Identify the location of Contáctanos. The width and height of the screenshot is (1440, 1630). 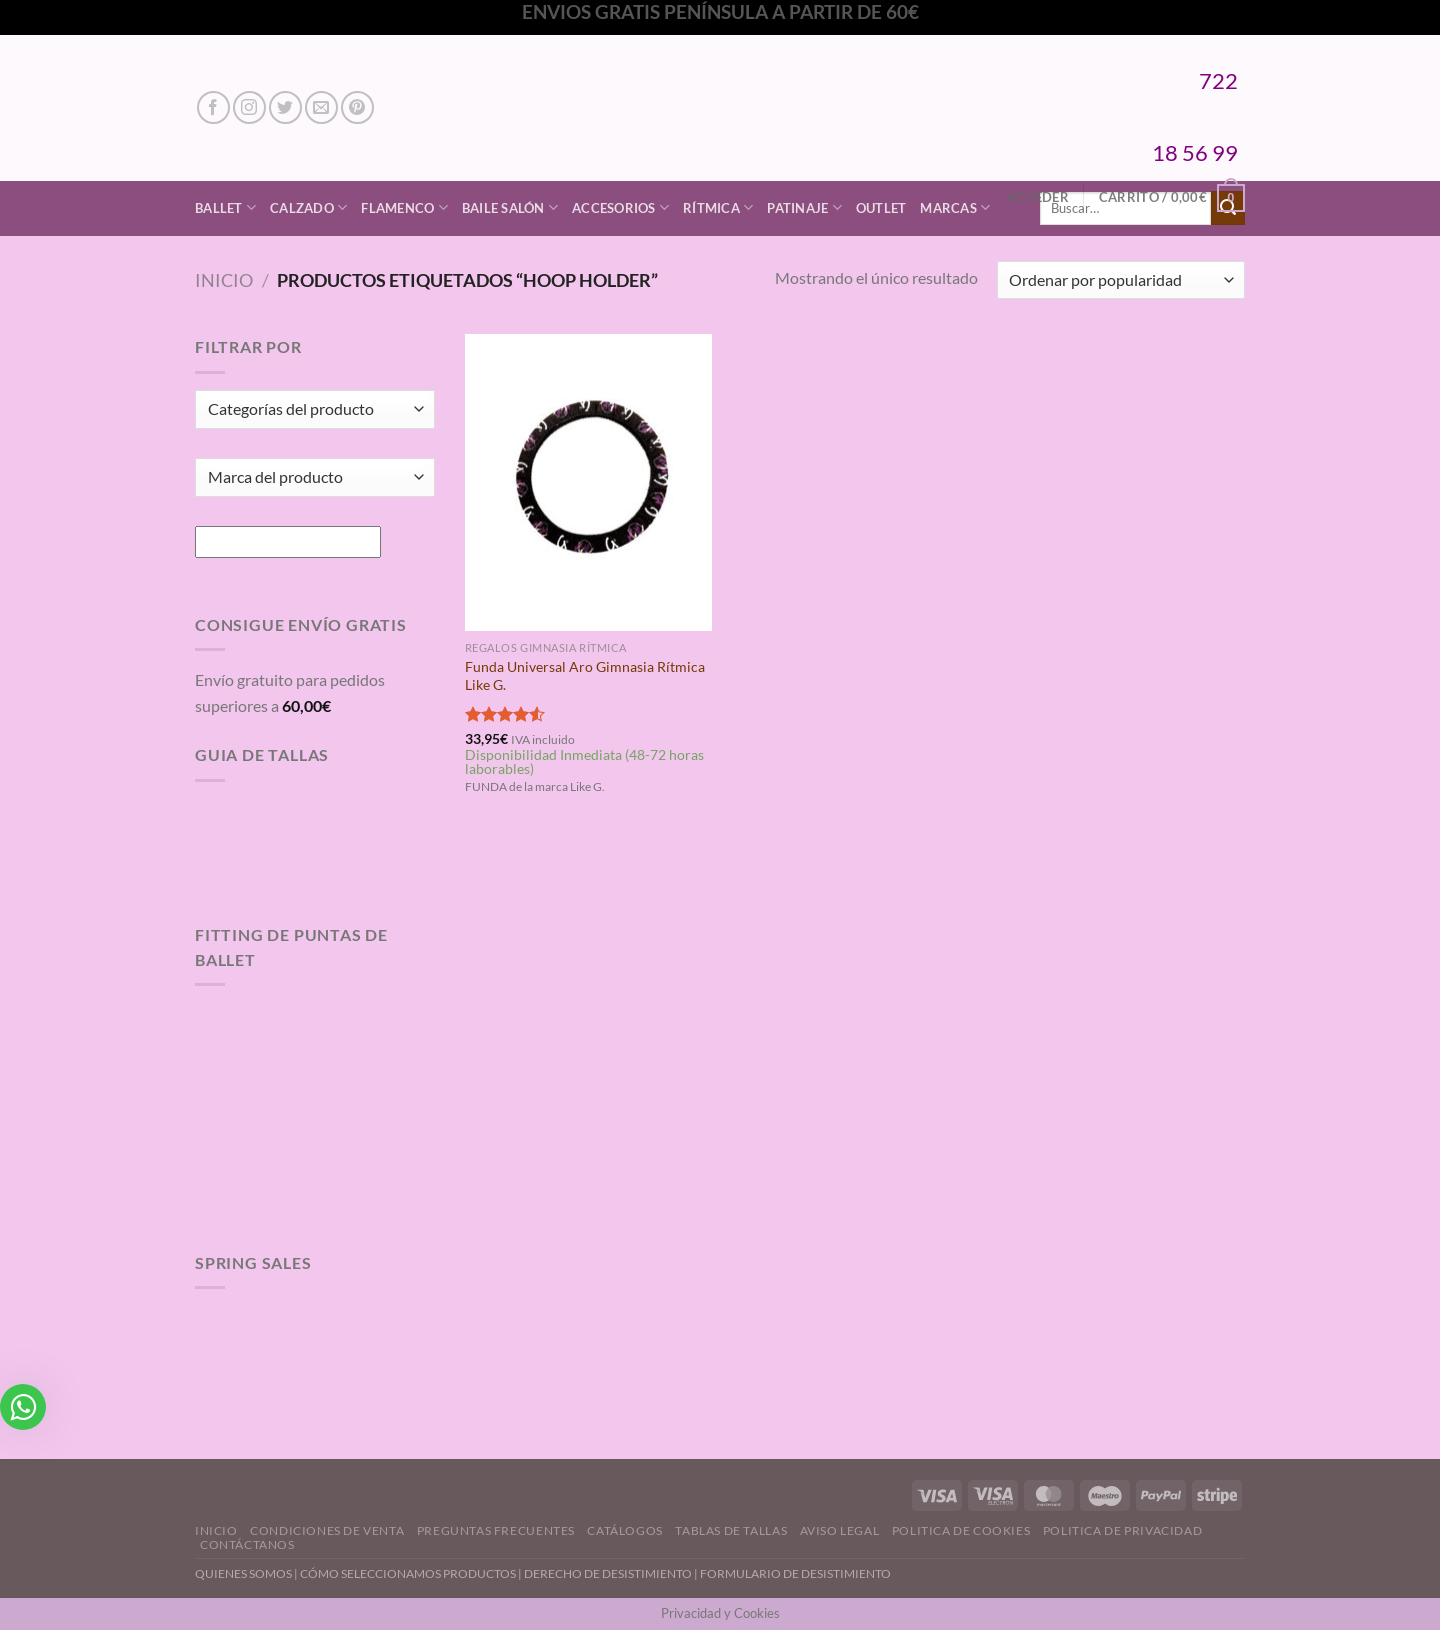
(247, 1544).